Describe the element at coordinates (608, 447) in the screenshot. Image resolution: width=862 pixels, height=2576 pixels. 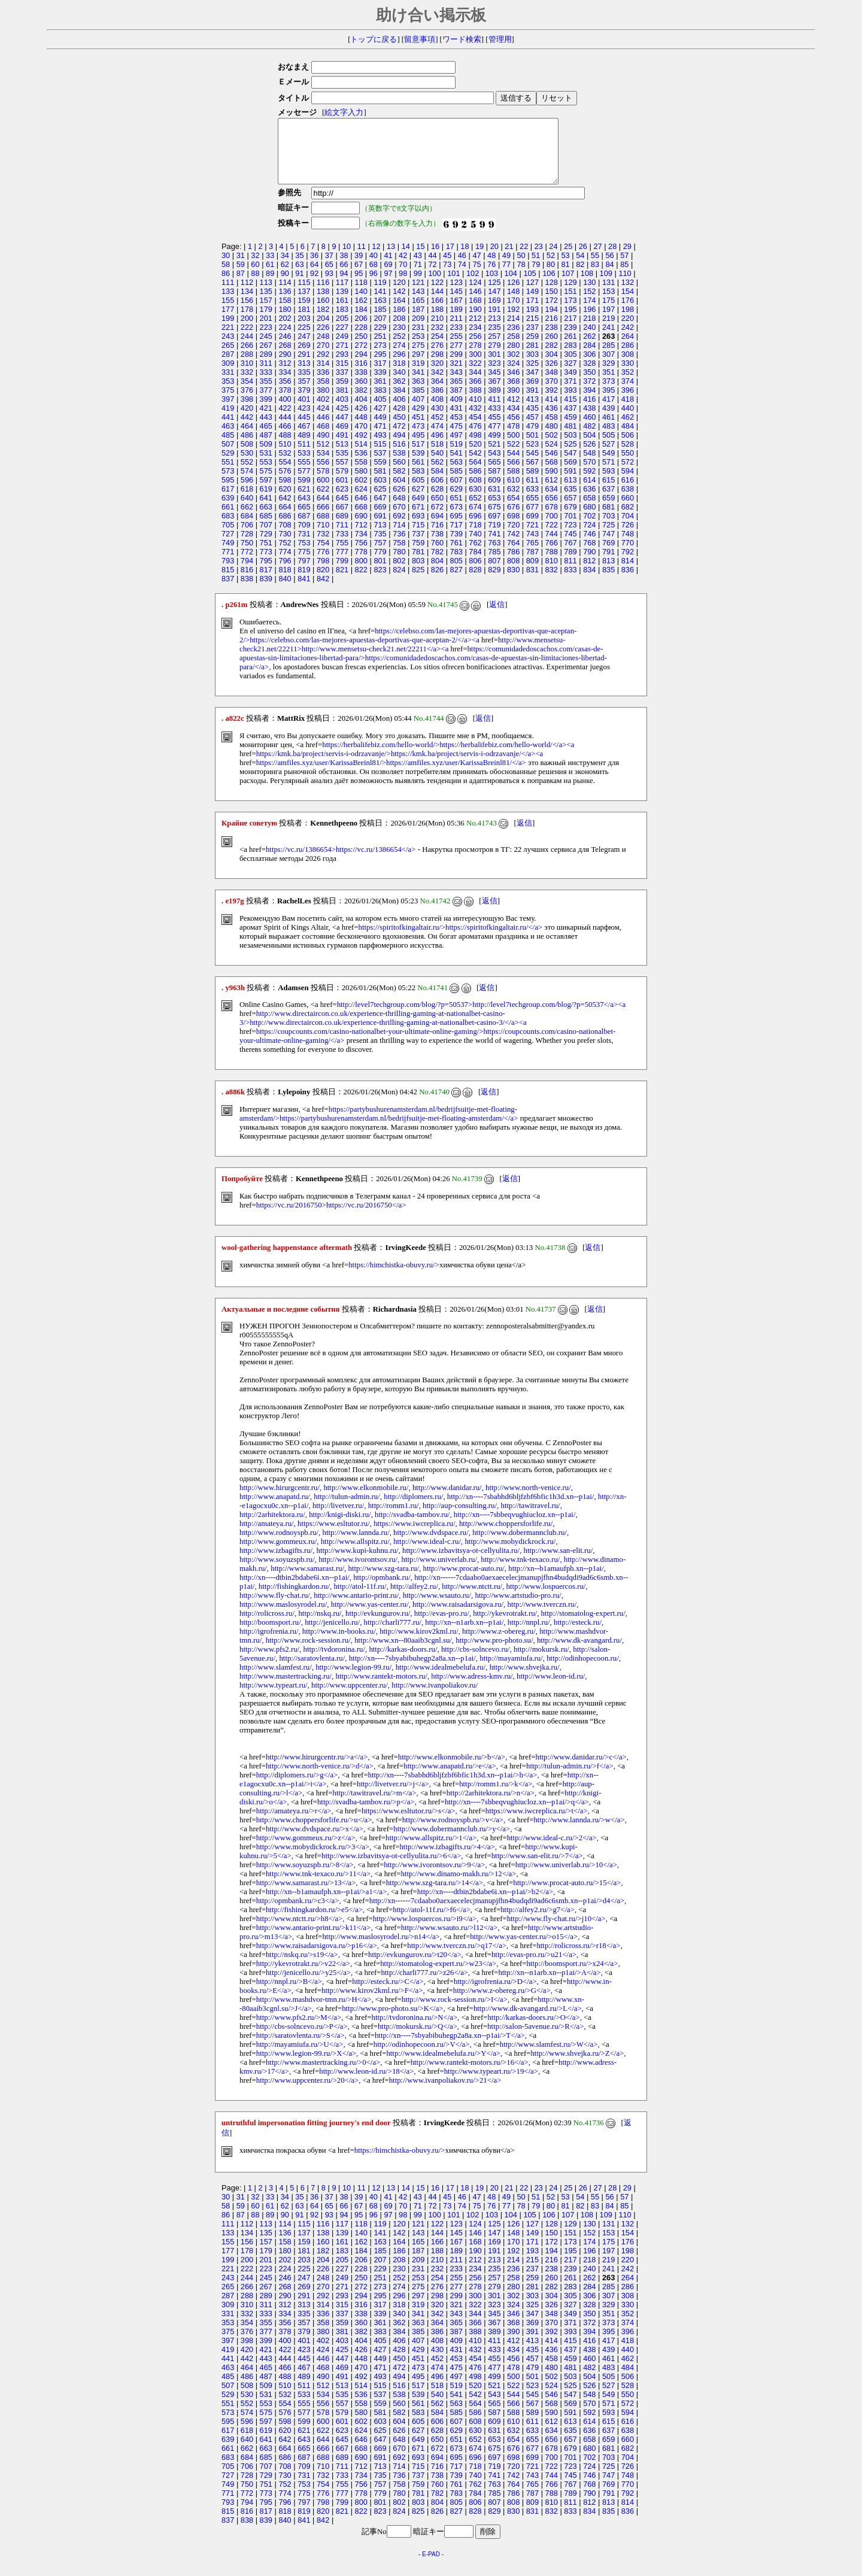
I see `505` at that location.